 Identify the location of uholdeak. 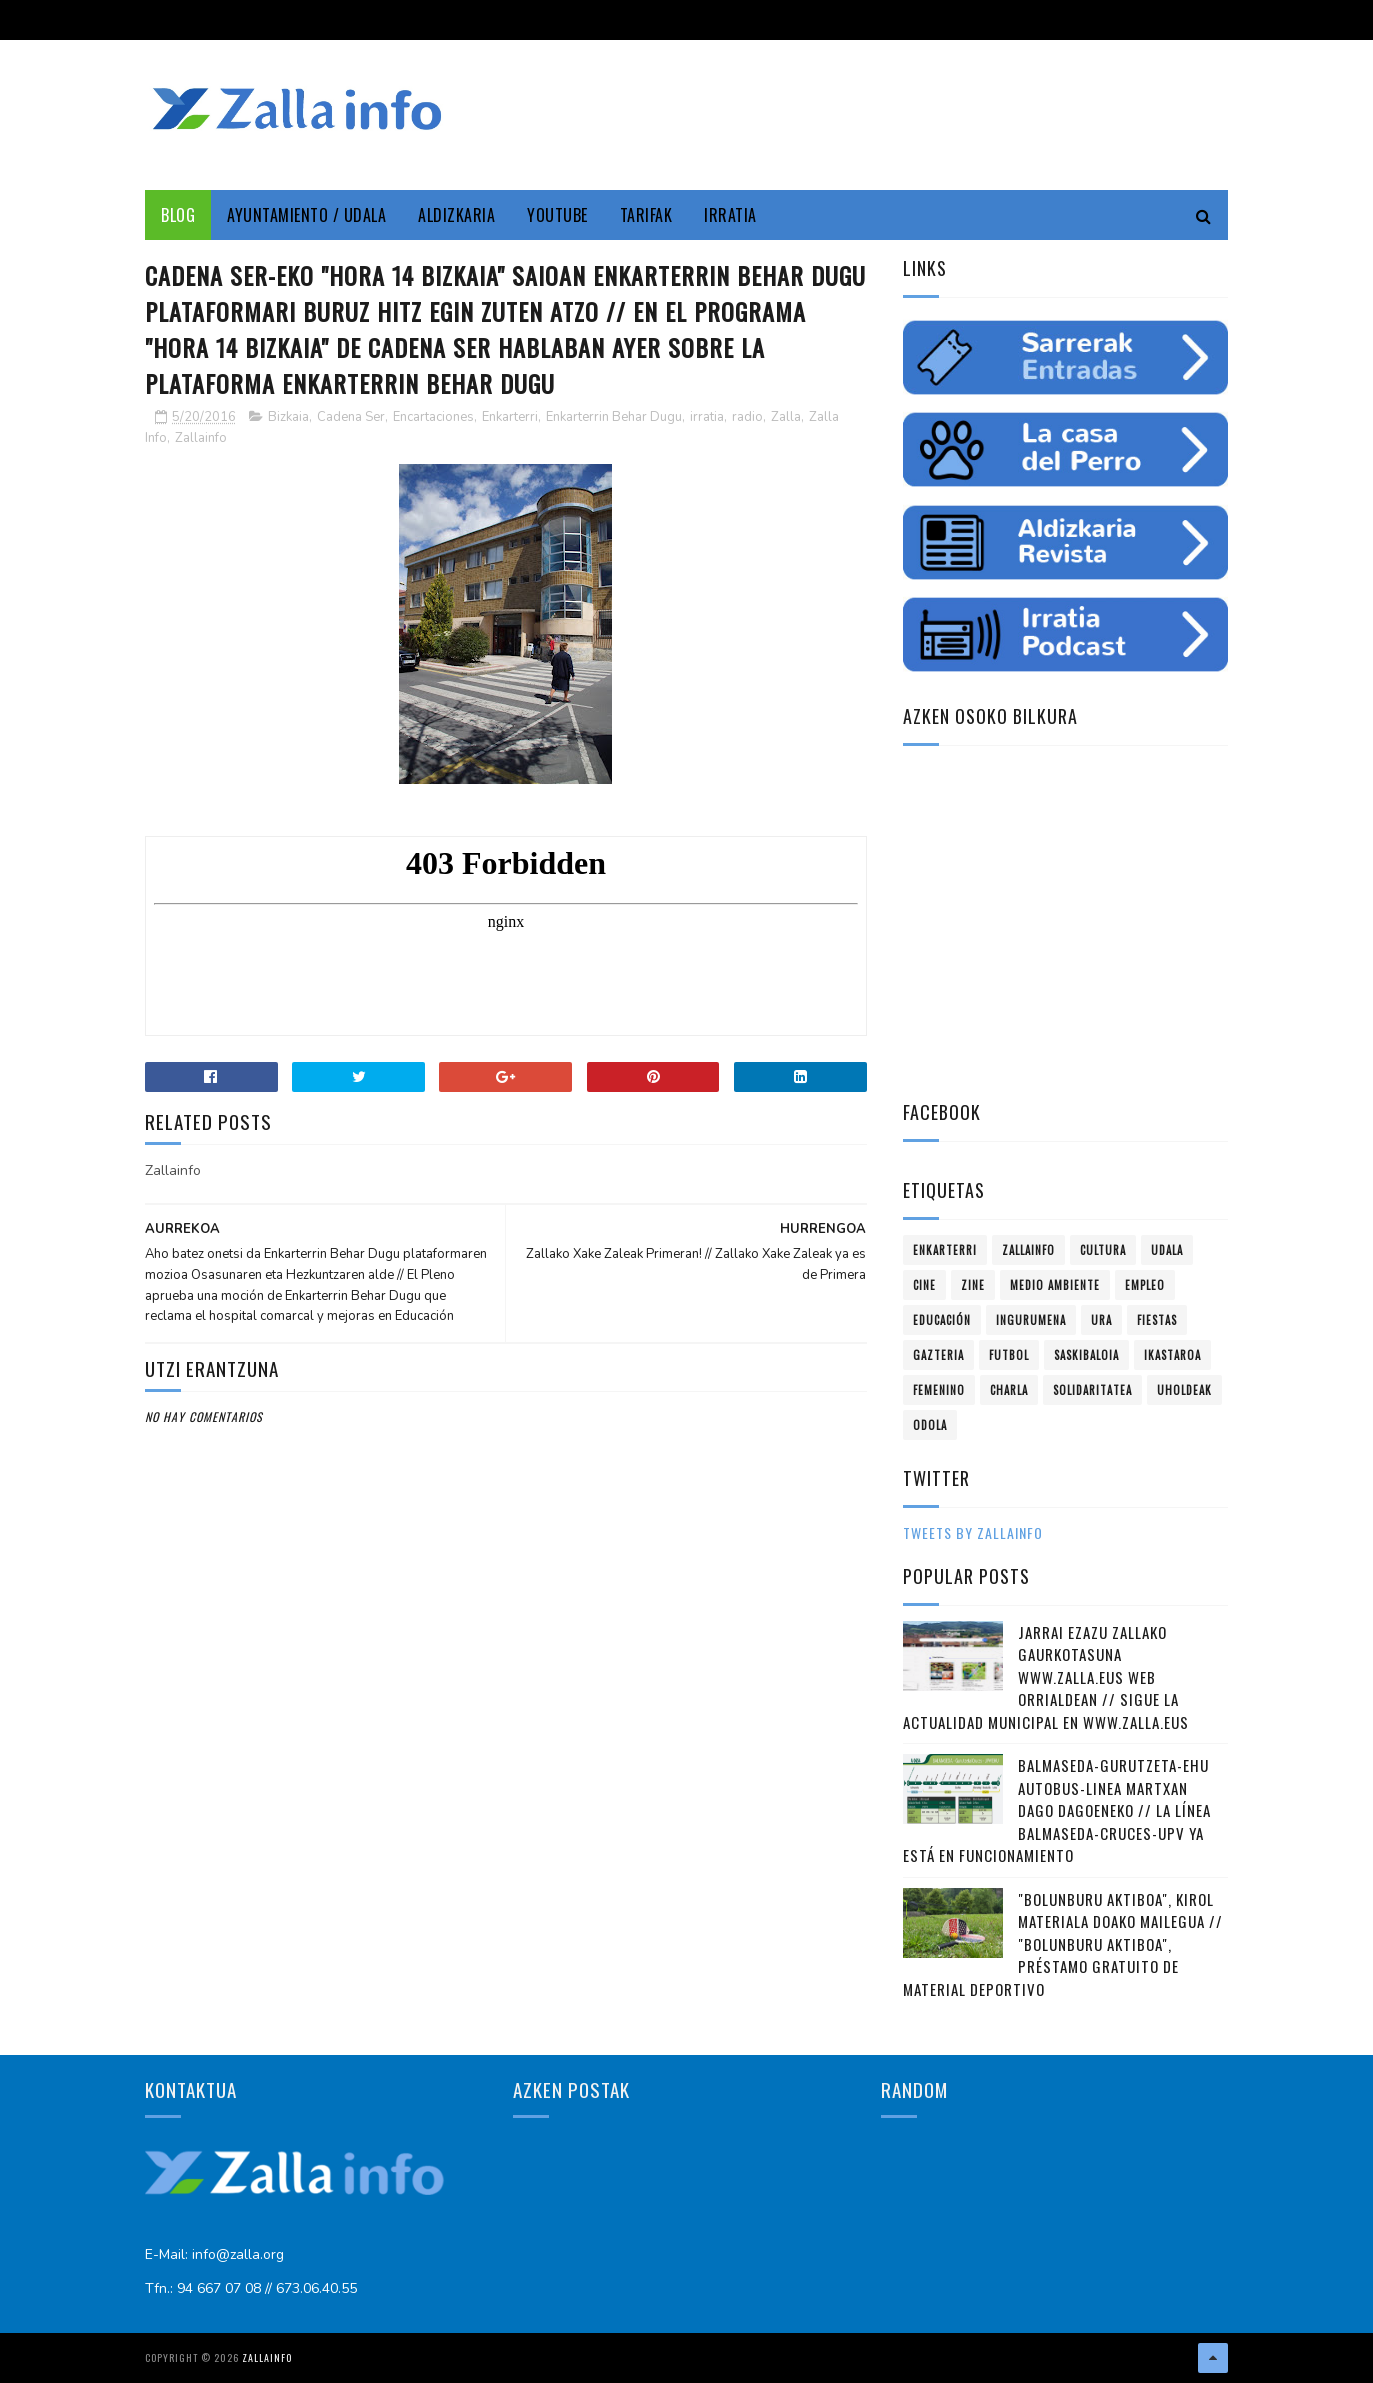
(1184, 1390).